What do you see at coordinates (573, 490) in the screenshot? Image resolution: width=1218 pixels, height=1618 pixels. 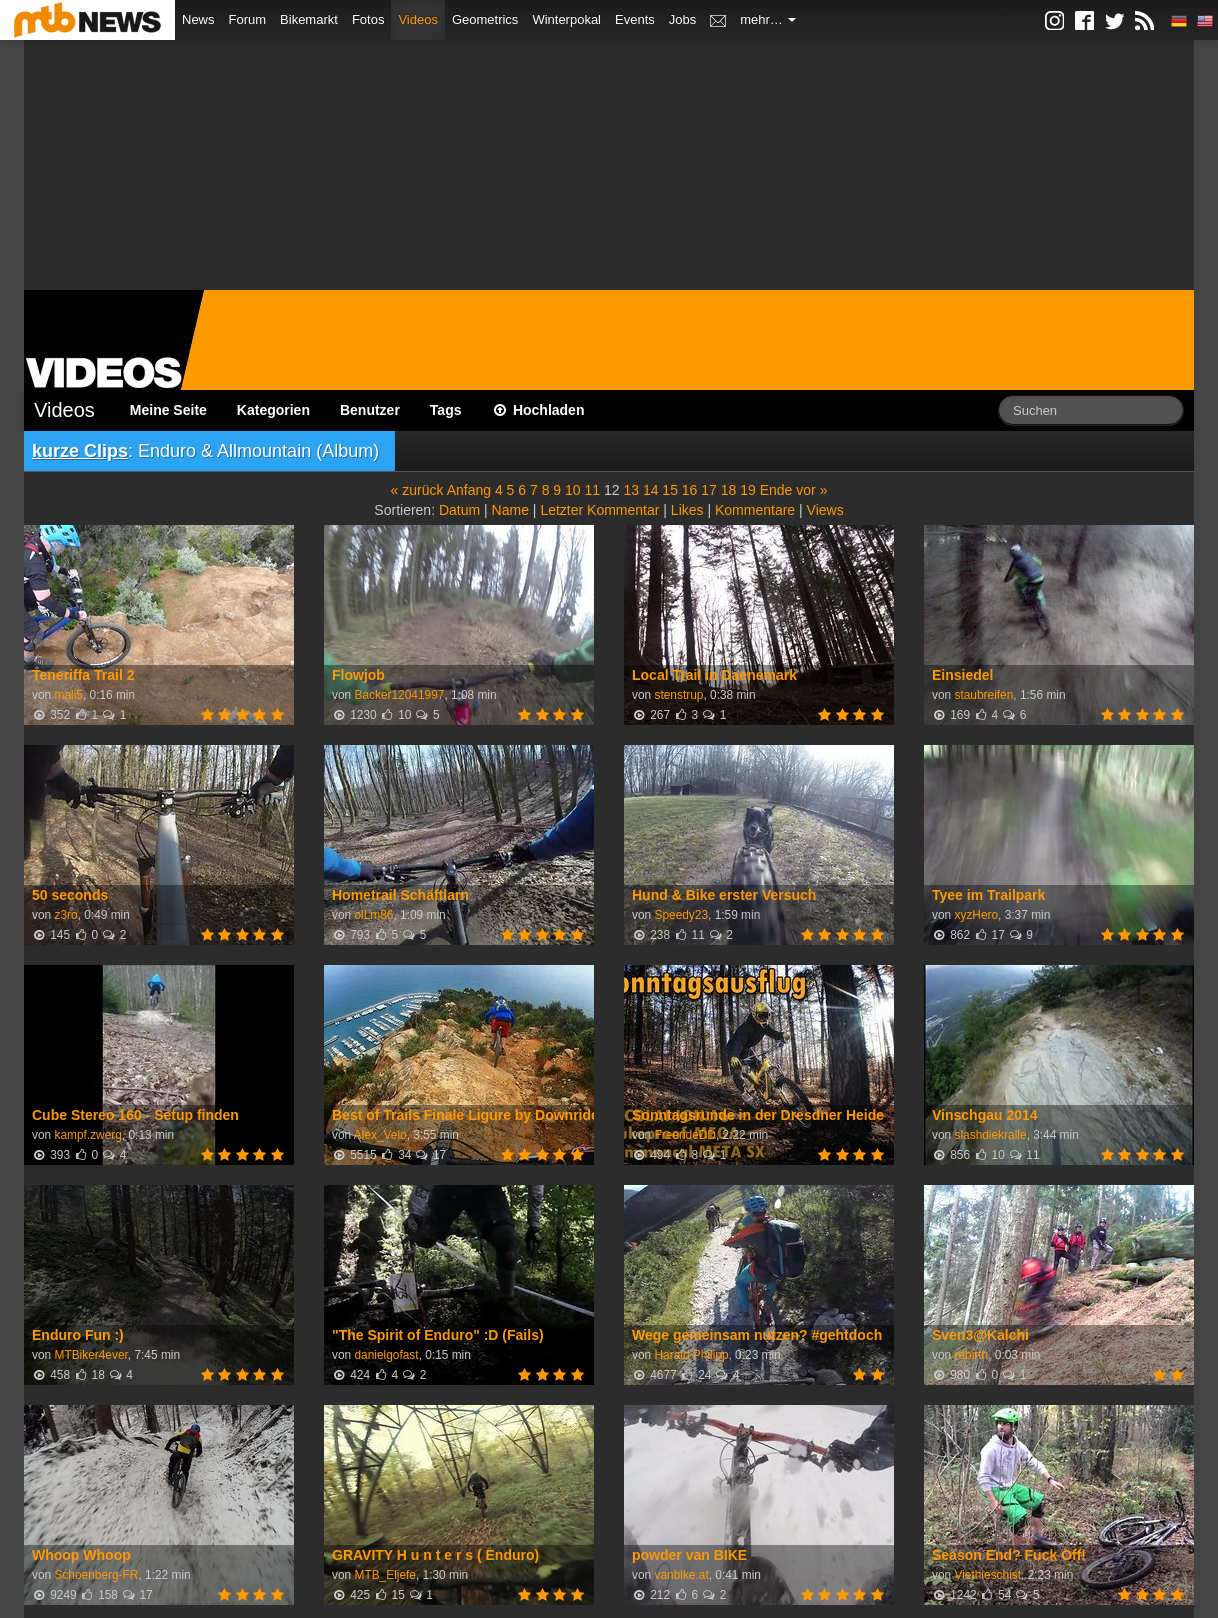 I see `10` at bounding box center [573, 490].